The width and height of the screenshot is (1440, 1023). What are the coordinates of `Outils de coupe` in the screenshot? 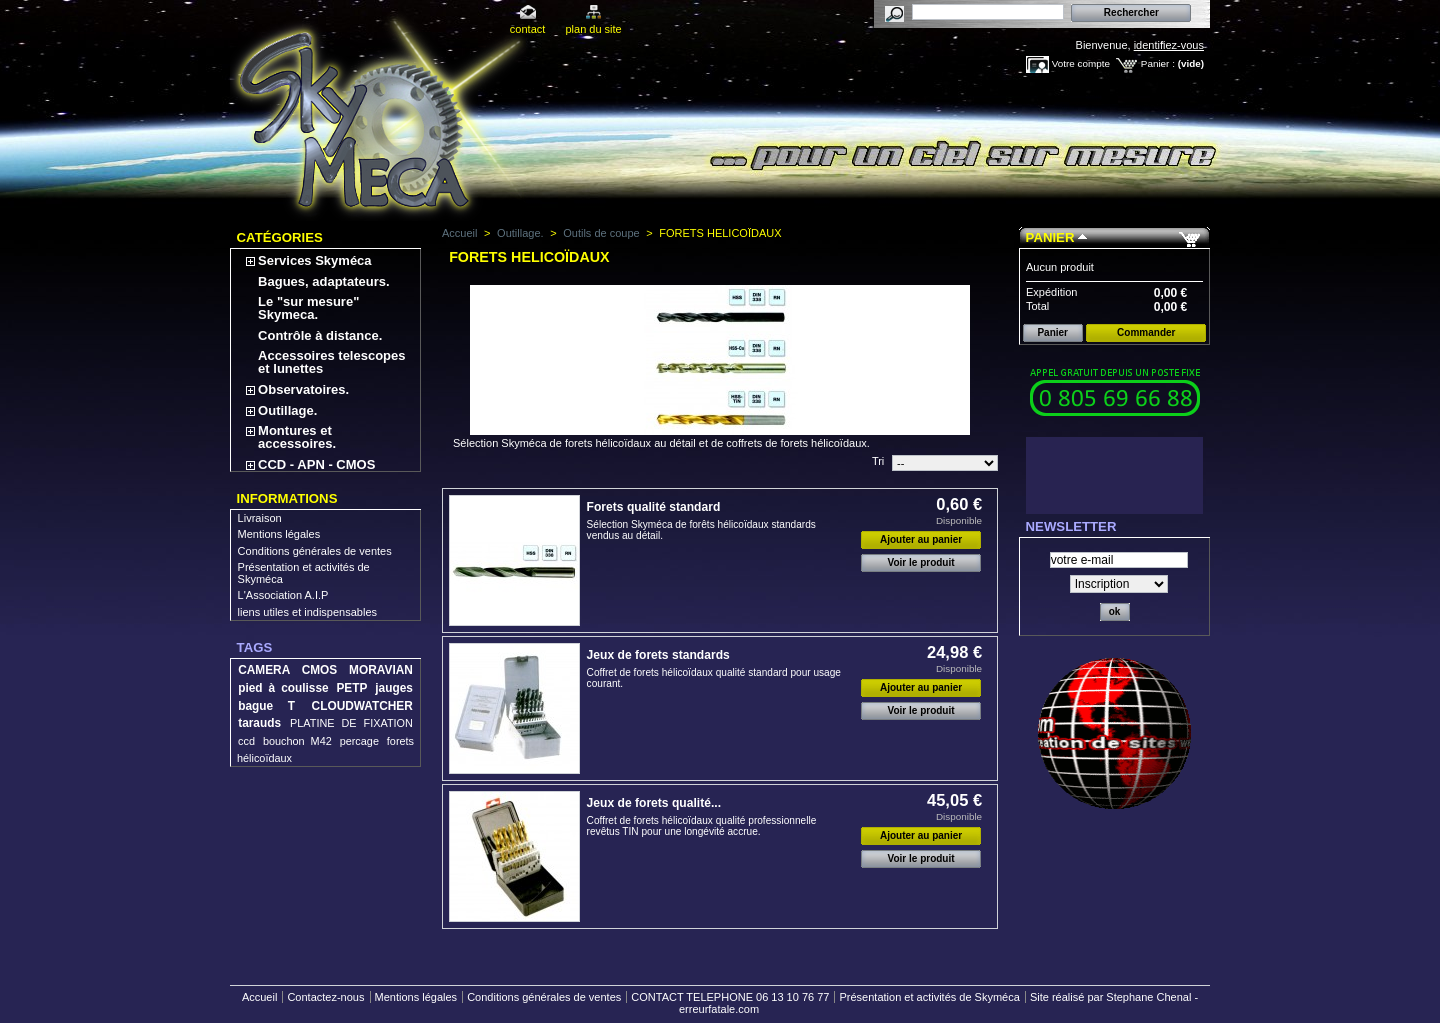 It's located at (601, 233).